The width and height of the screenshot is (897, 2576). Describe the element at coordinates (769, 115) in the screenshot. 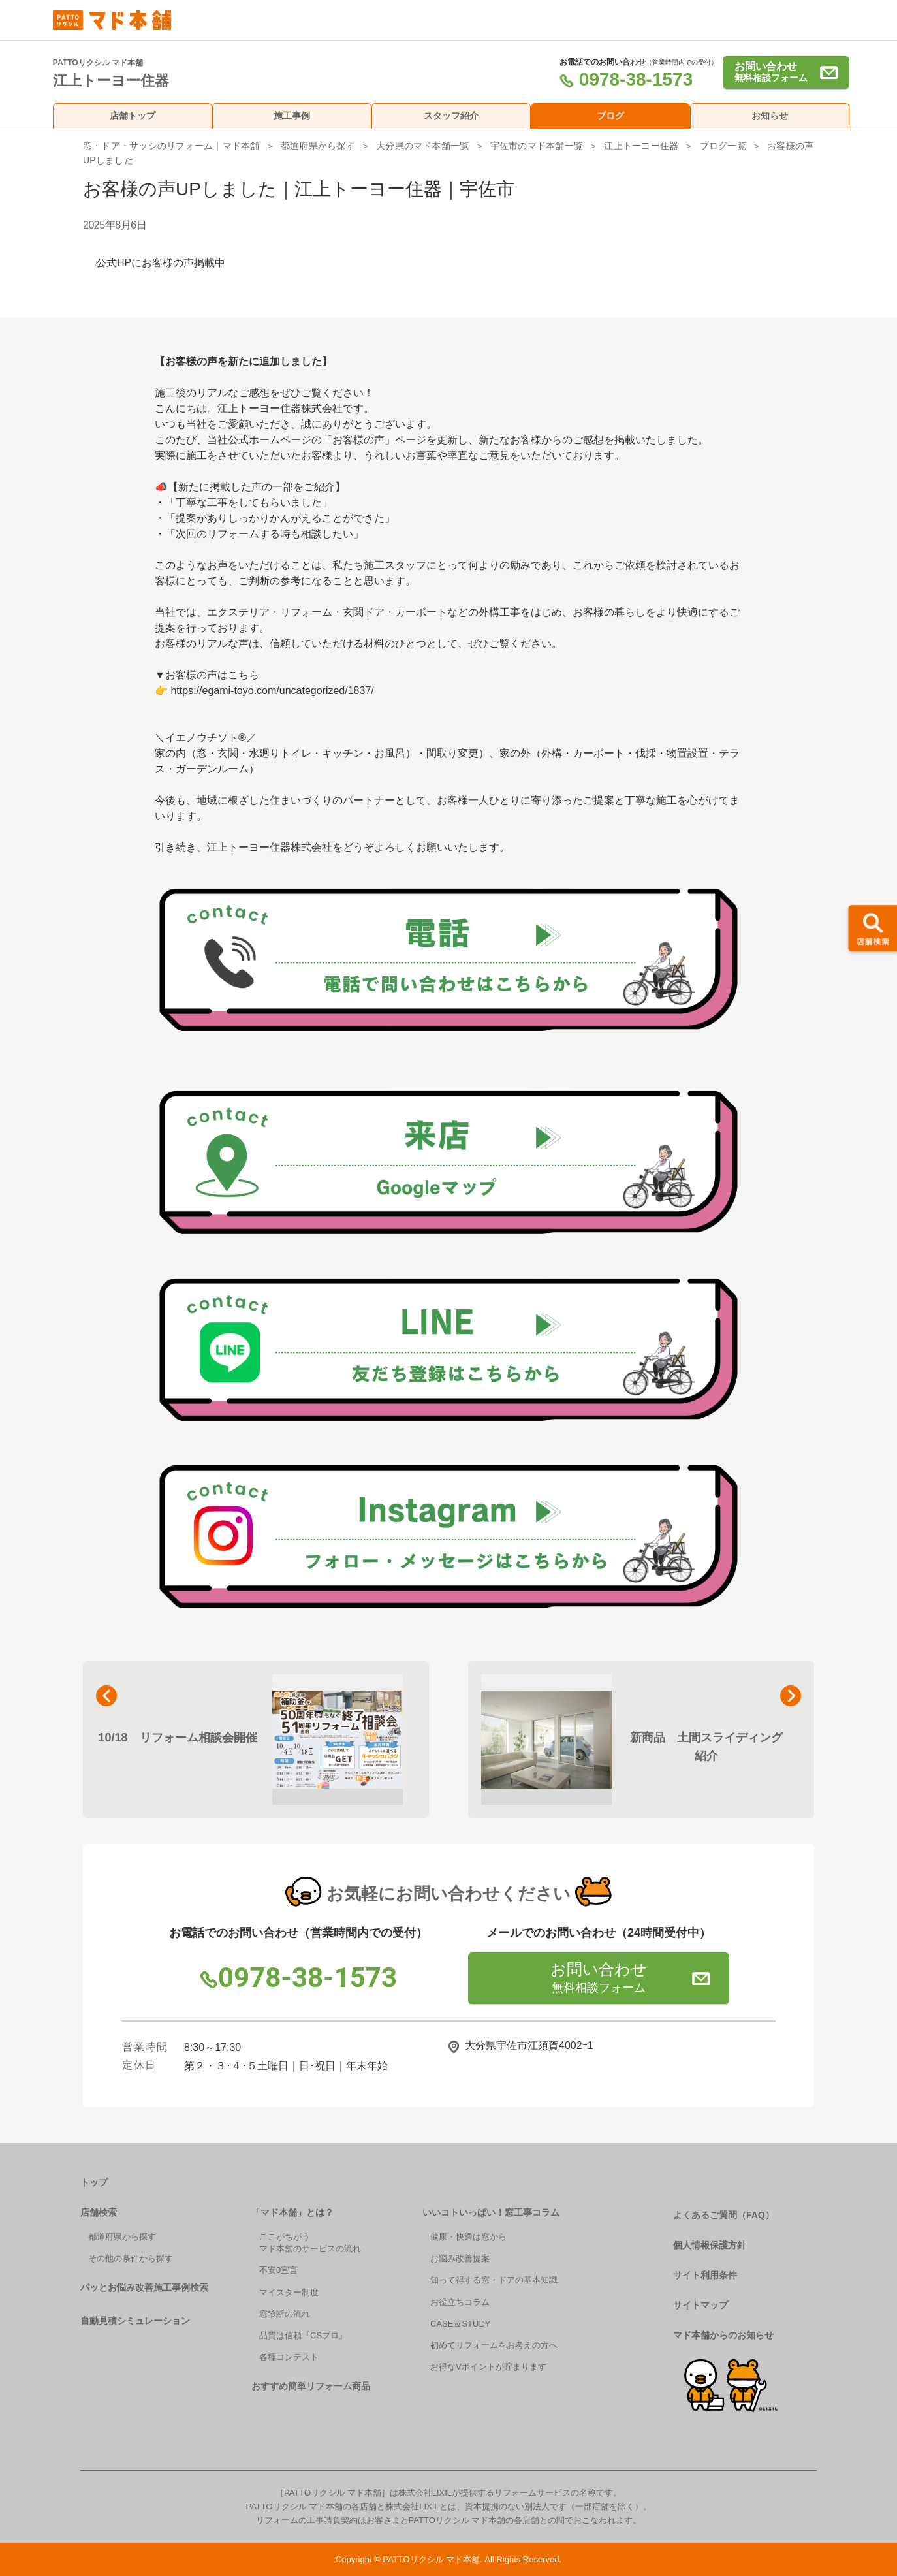

I see `お知らせ` at that location.